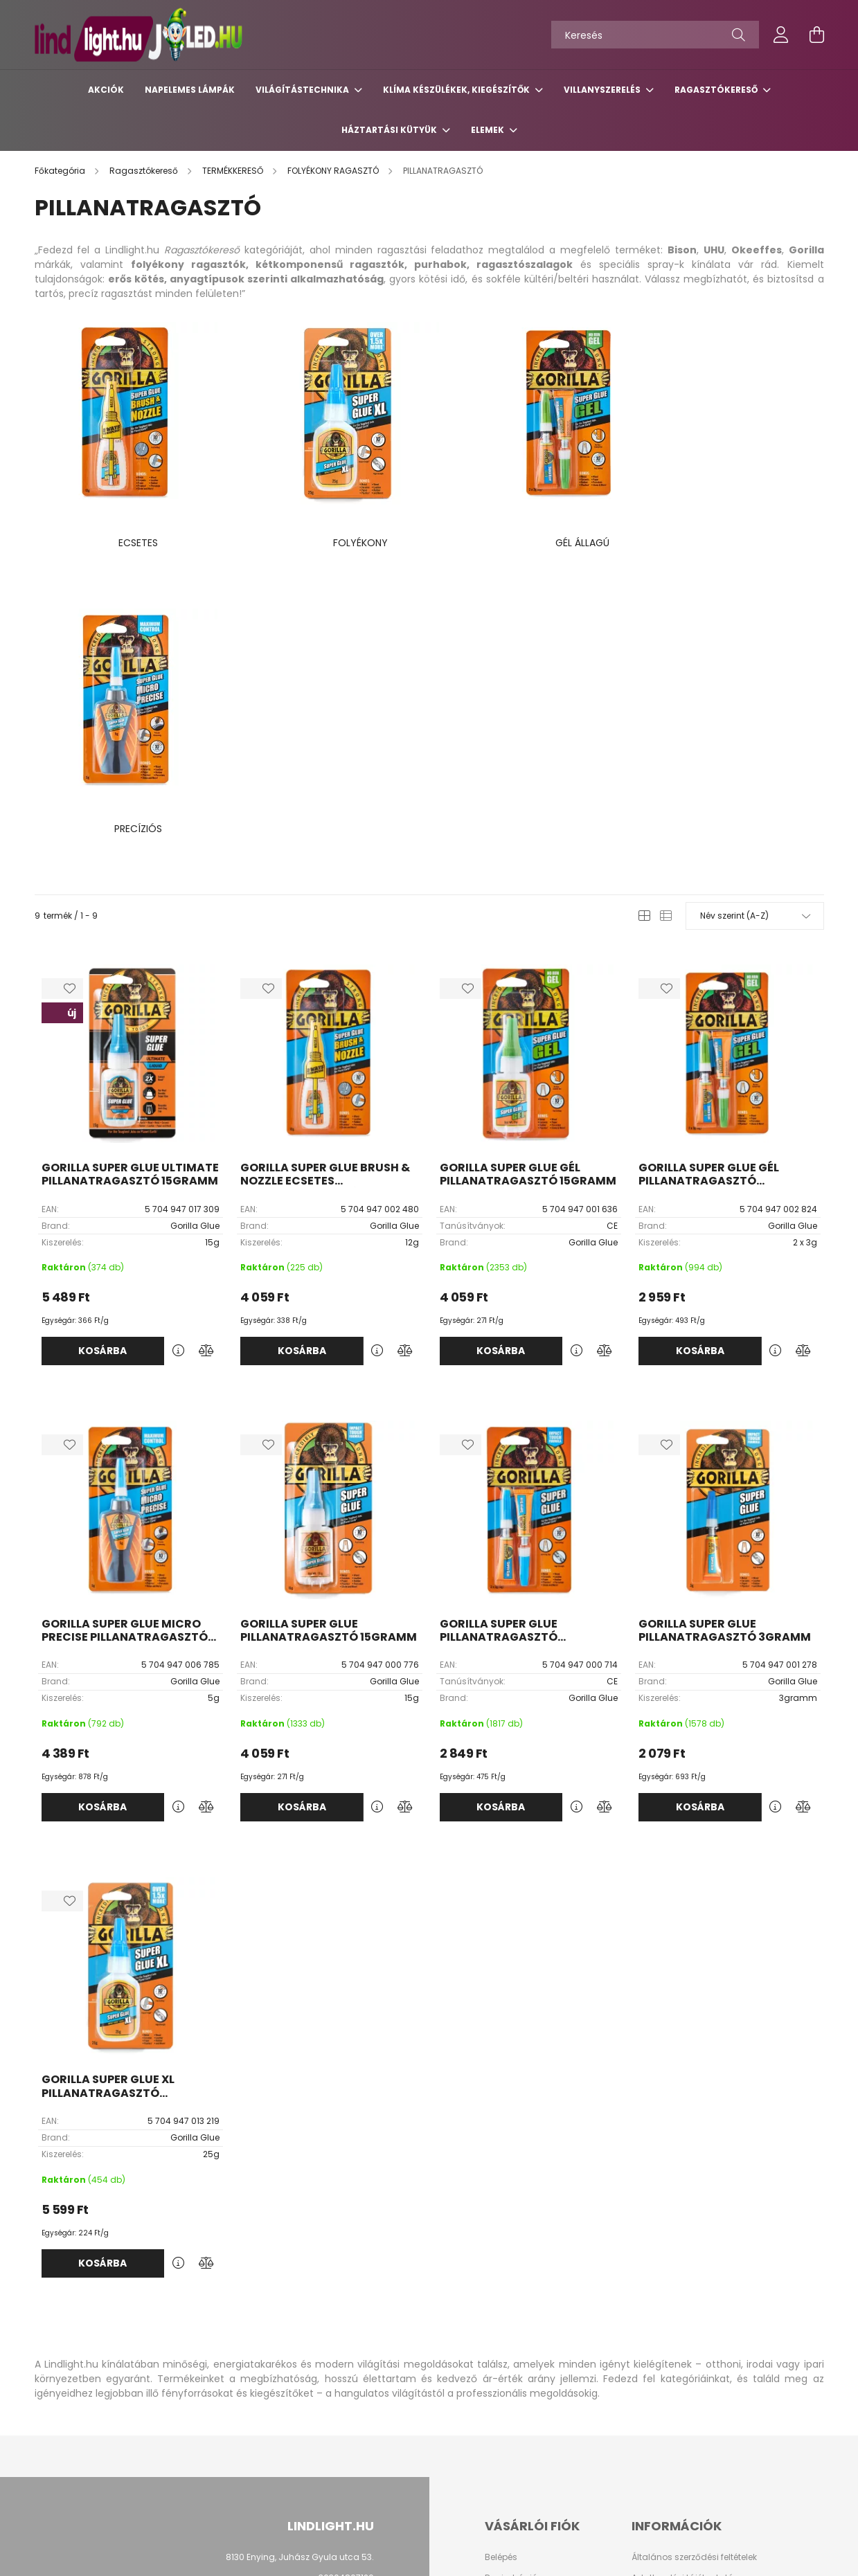  I want to click on Világítástechnika, so click(303, 90).